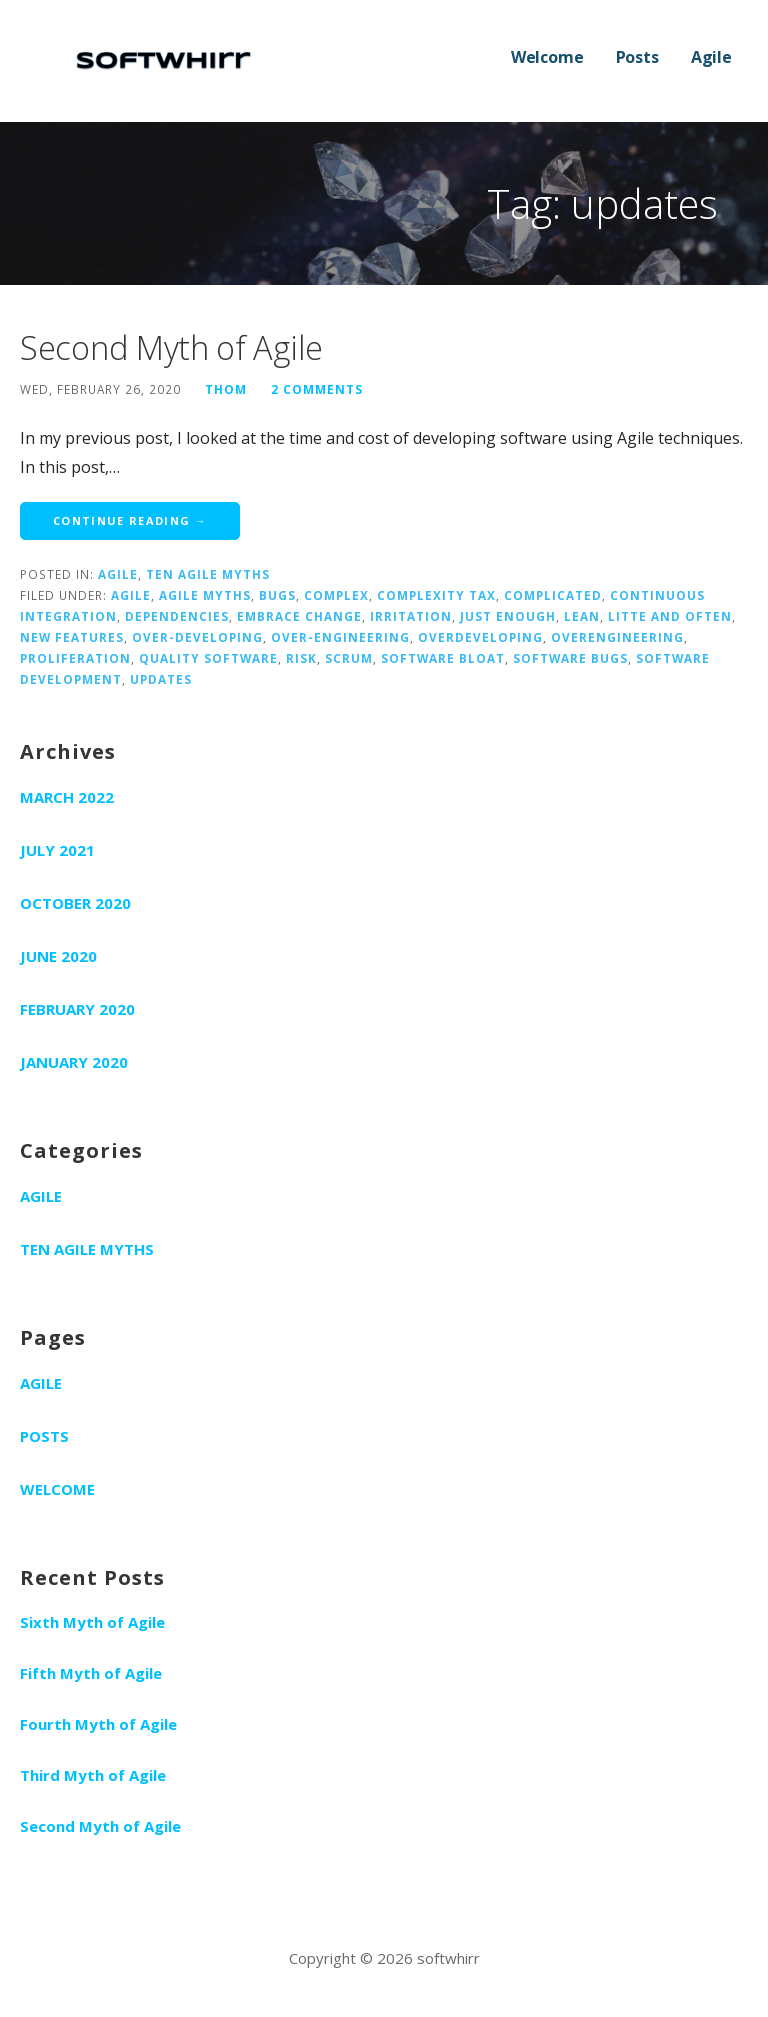  What do you see at coordinates (171, 347) in the screenshot?
I see `Second Myth of Agile` at bounding box center [171, 347].